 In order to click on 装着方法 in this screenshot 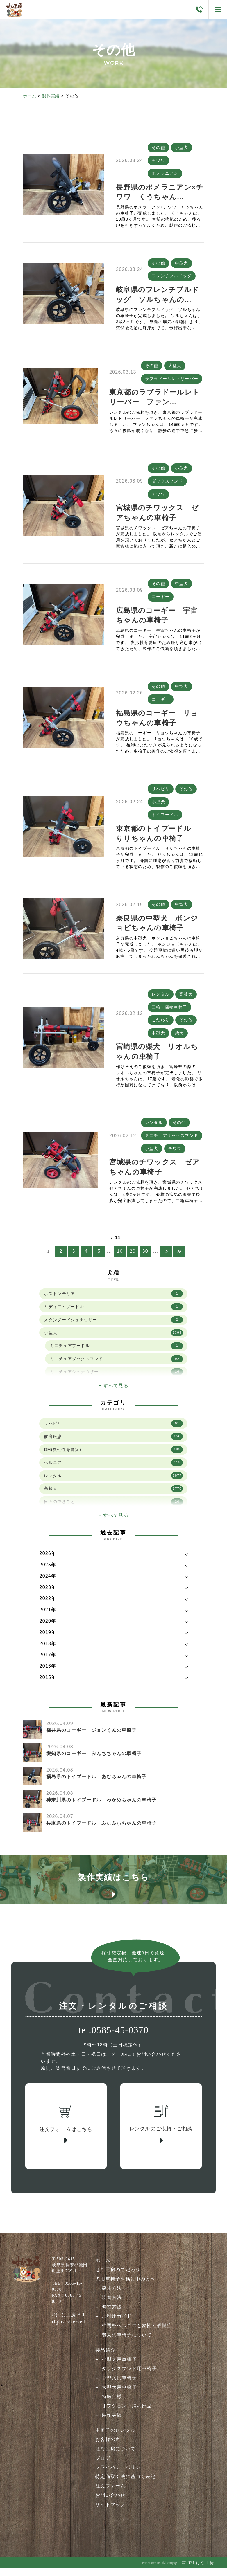, I will do `click(112, 2306)`.